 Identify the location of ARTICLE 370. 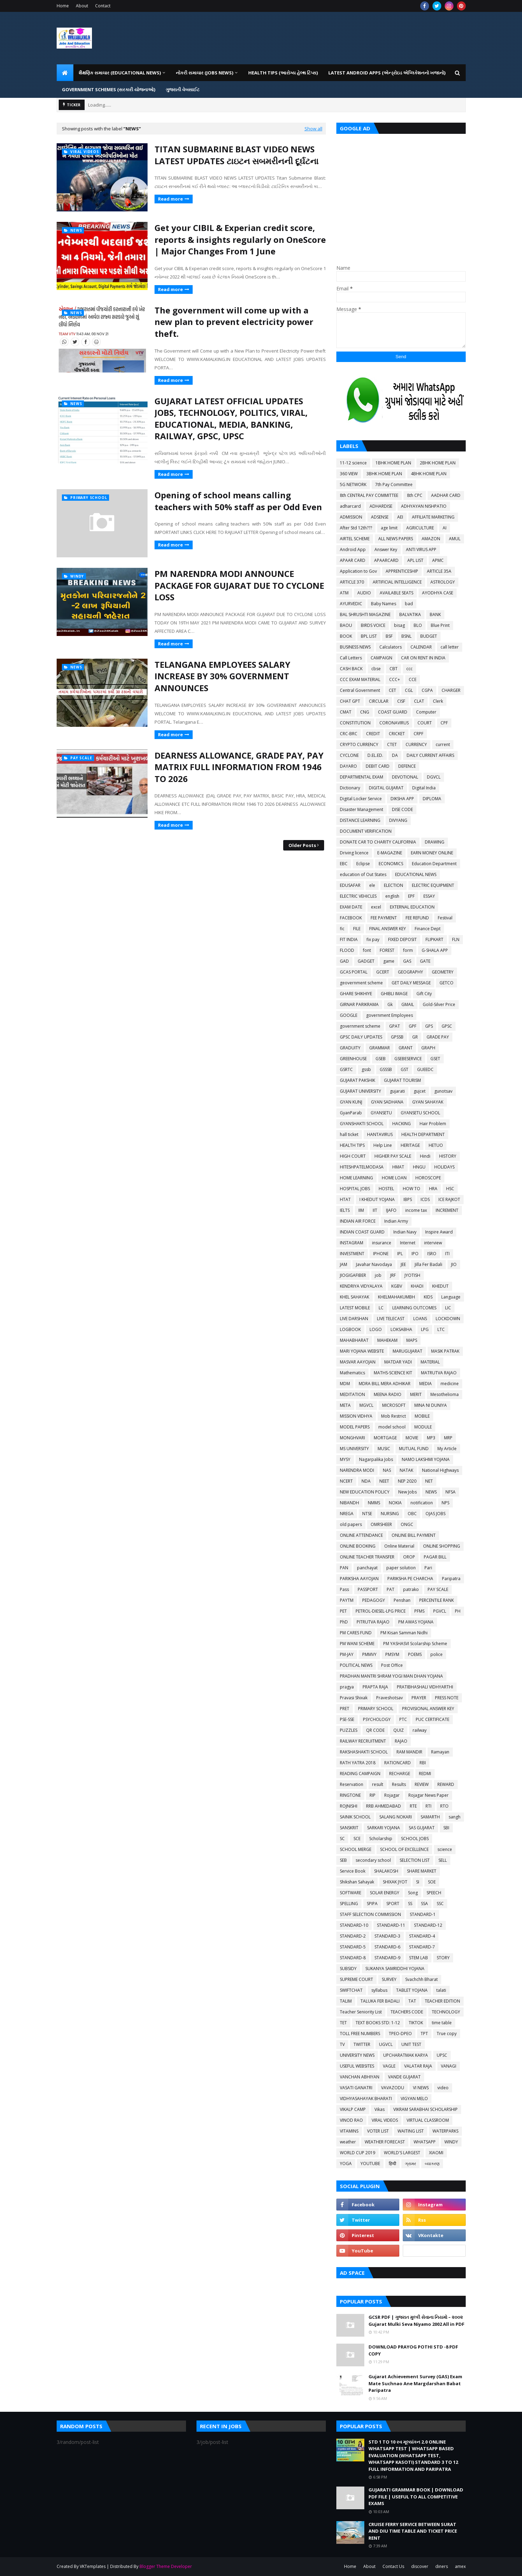
(352, 582).